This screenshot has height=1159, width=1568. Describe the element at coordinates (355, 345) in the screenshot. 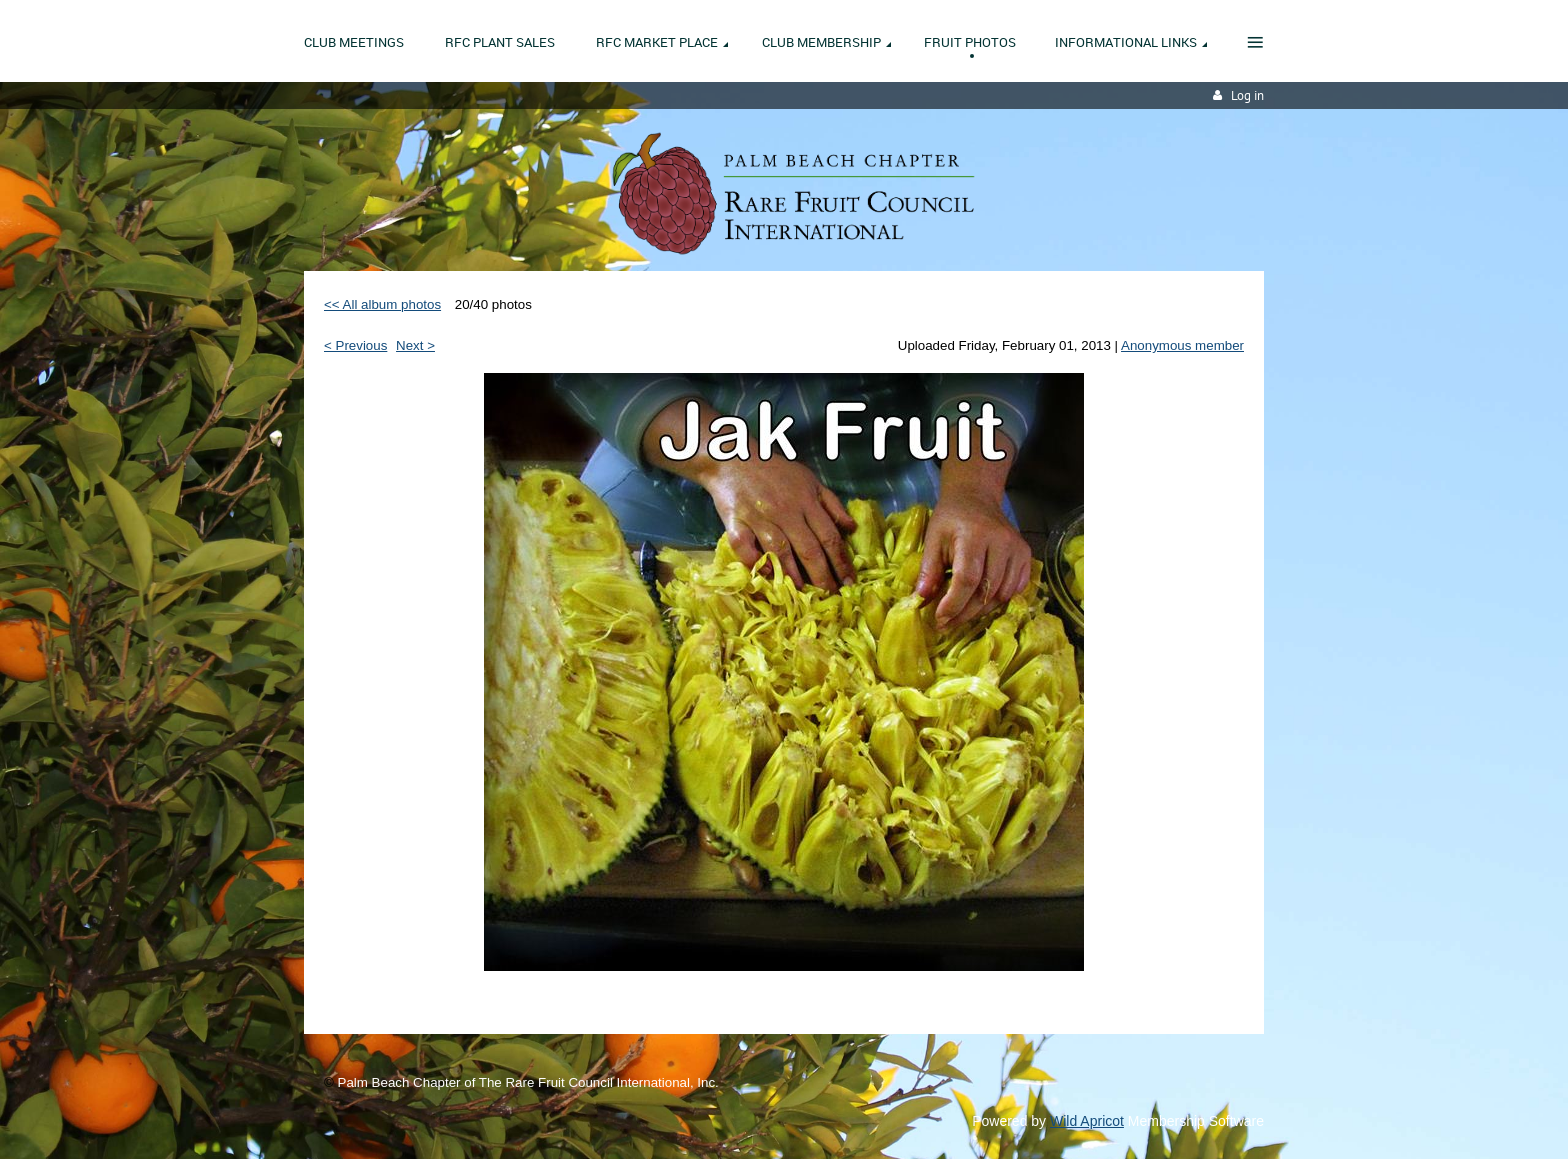

I see `< Previous` at that location.